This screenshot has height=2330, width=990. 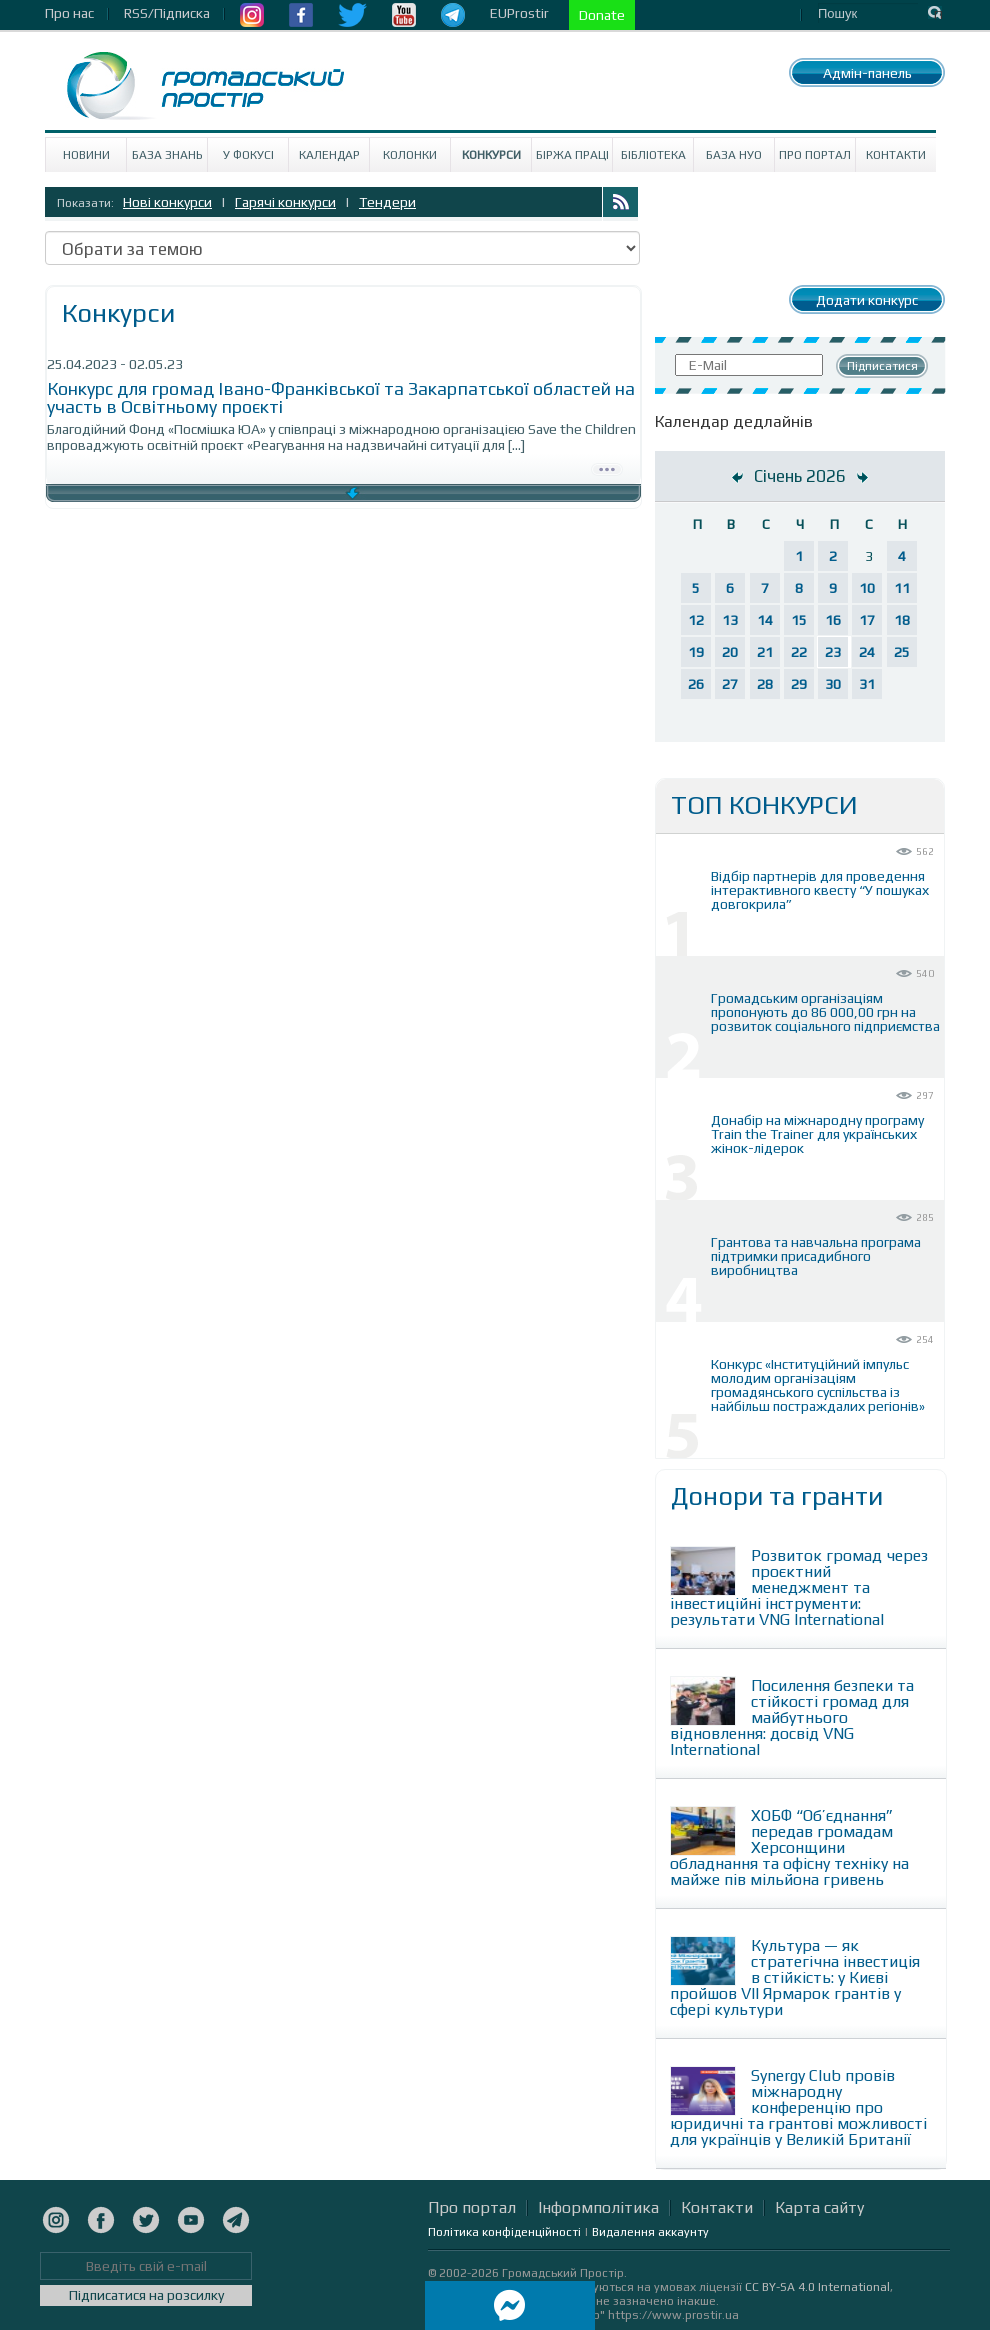 I want to click on Підписатися, so click(x=882, y=366).